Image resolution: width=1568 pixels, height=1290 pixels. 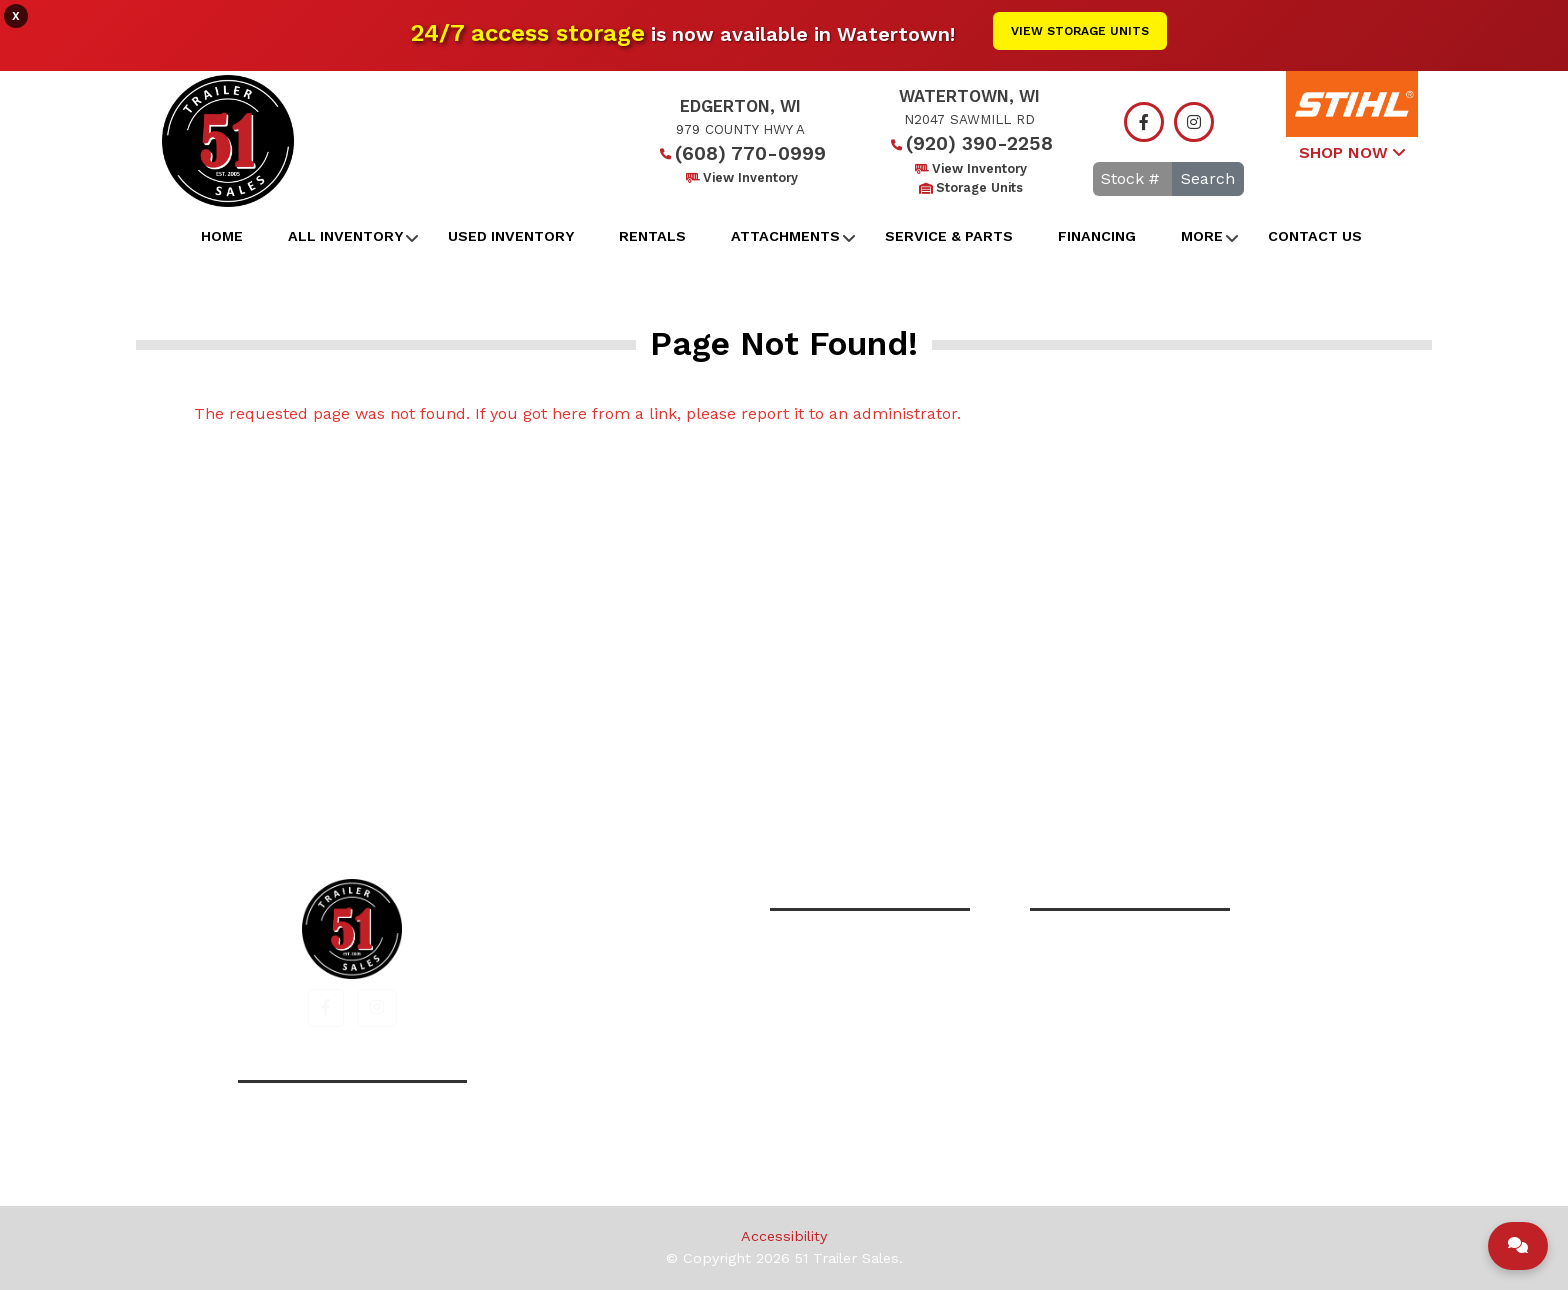 I want to click on (608) 770-0999, so click(x=740, y=153).